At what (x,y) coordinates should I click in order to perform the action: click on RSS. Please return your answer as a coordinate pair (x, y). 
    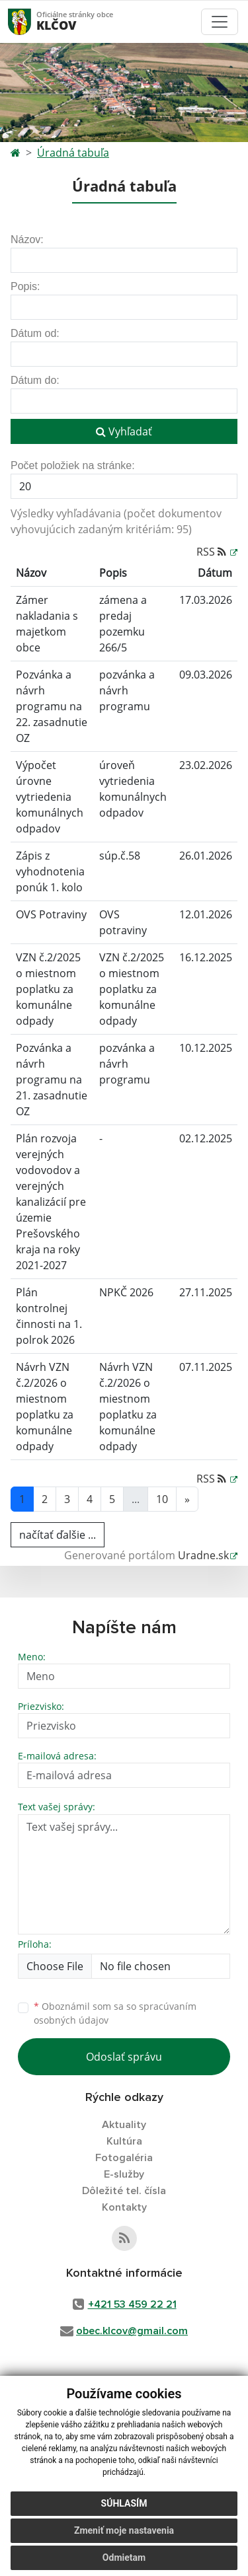
    Looking at the image, I should click on (212, 551).